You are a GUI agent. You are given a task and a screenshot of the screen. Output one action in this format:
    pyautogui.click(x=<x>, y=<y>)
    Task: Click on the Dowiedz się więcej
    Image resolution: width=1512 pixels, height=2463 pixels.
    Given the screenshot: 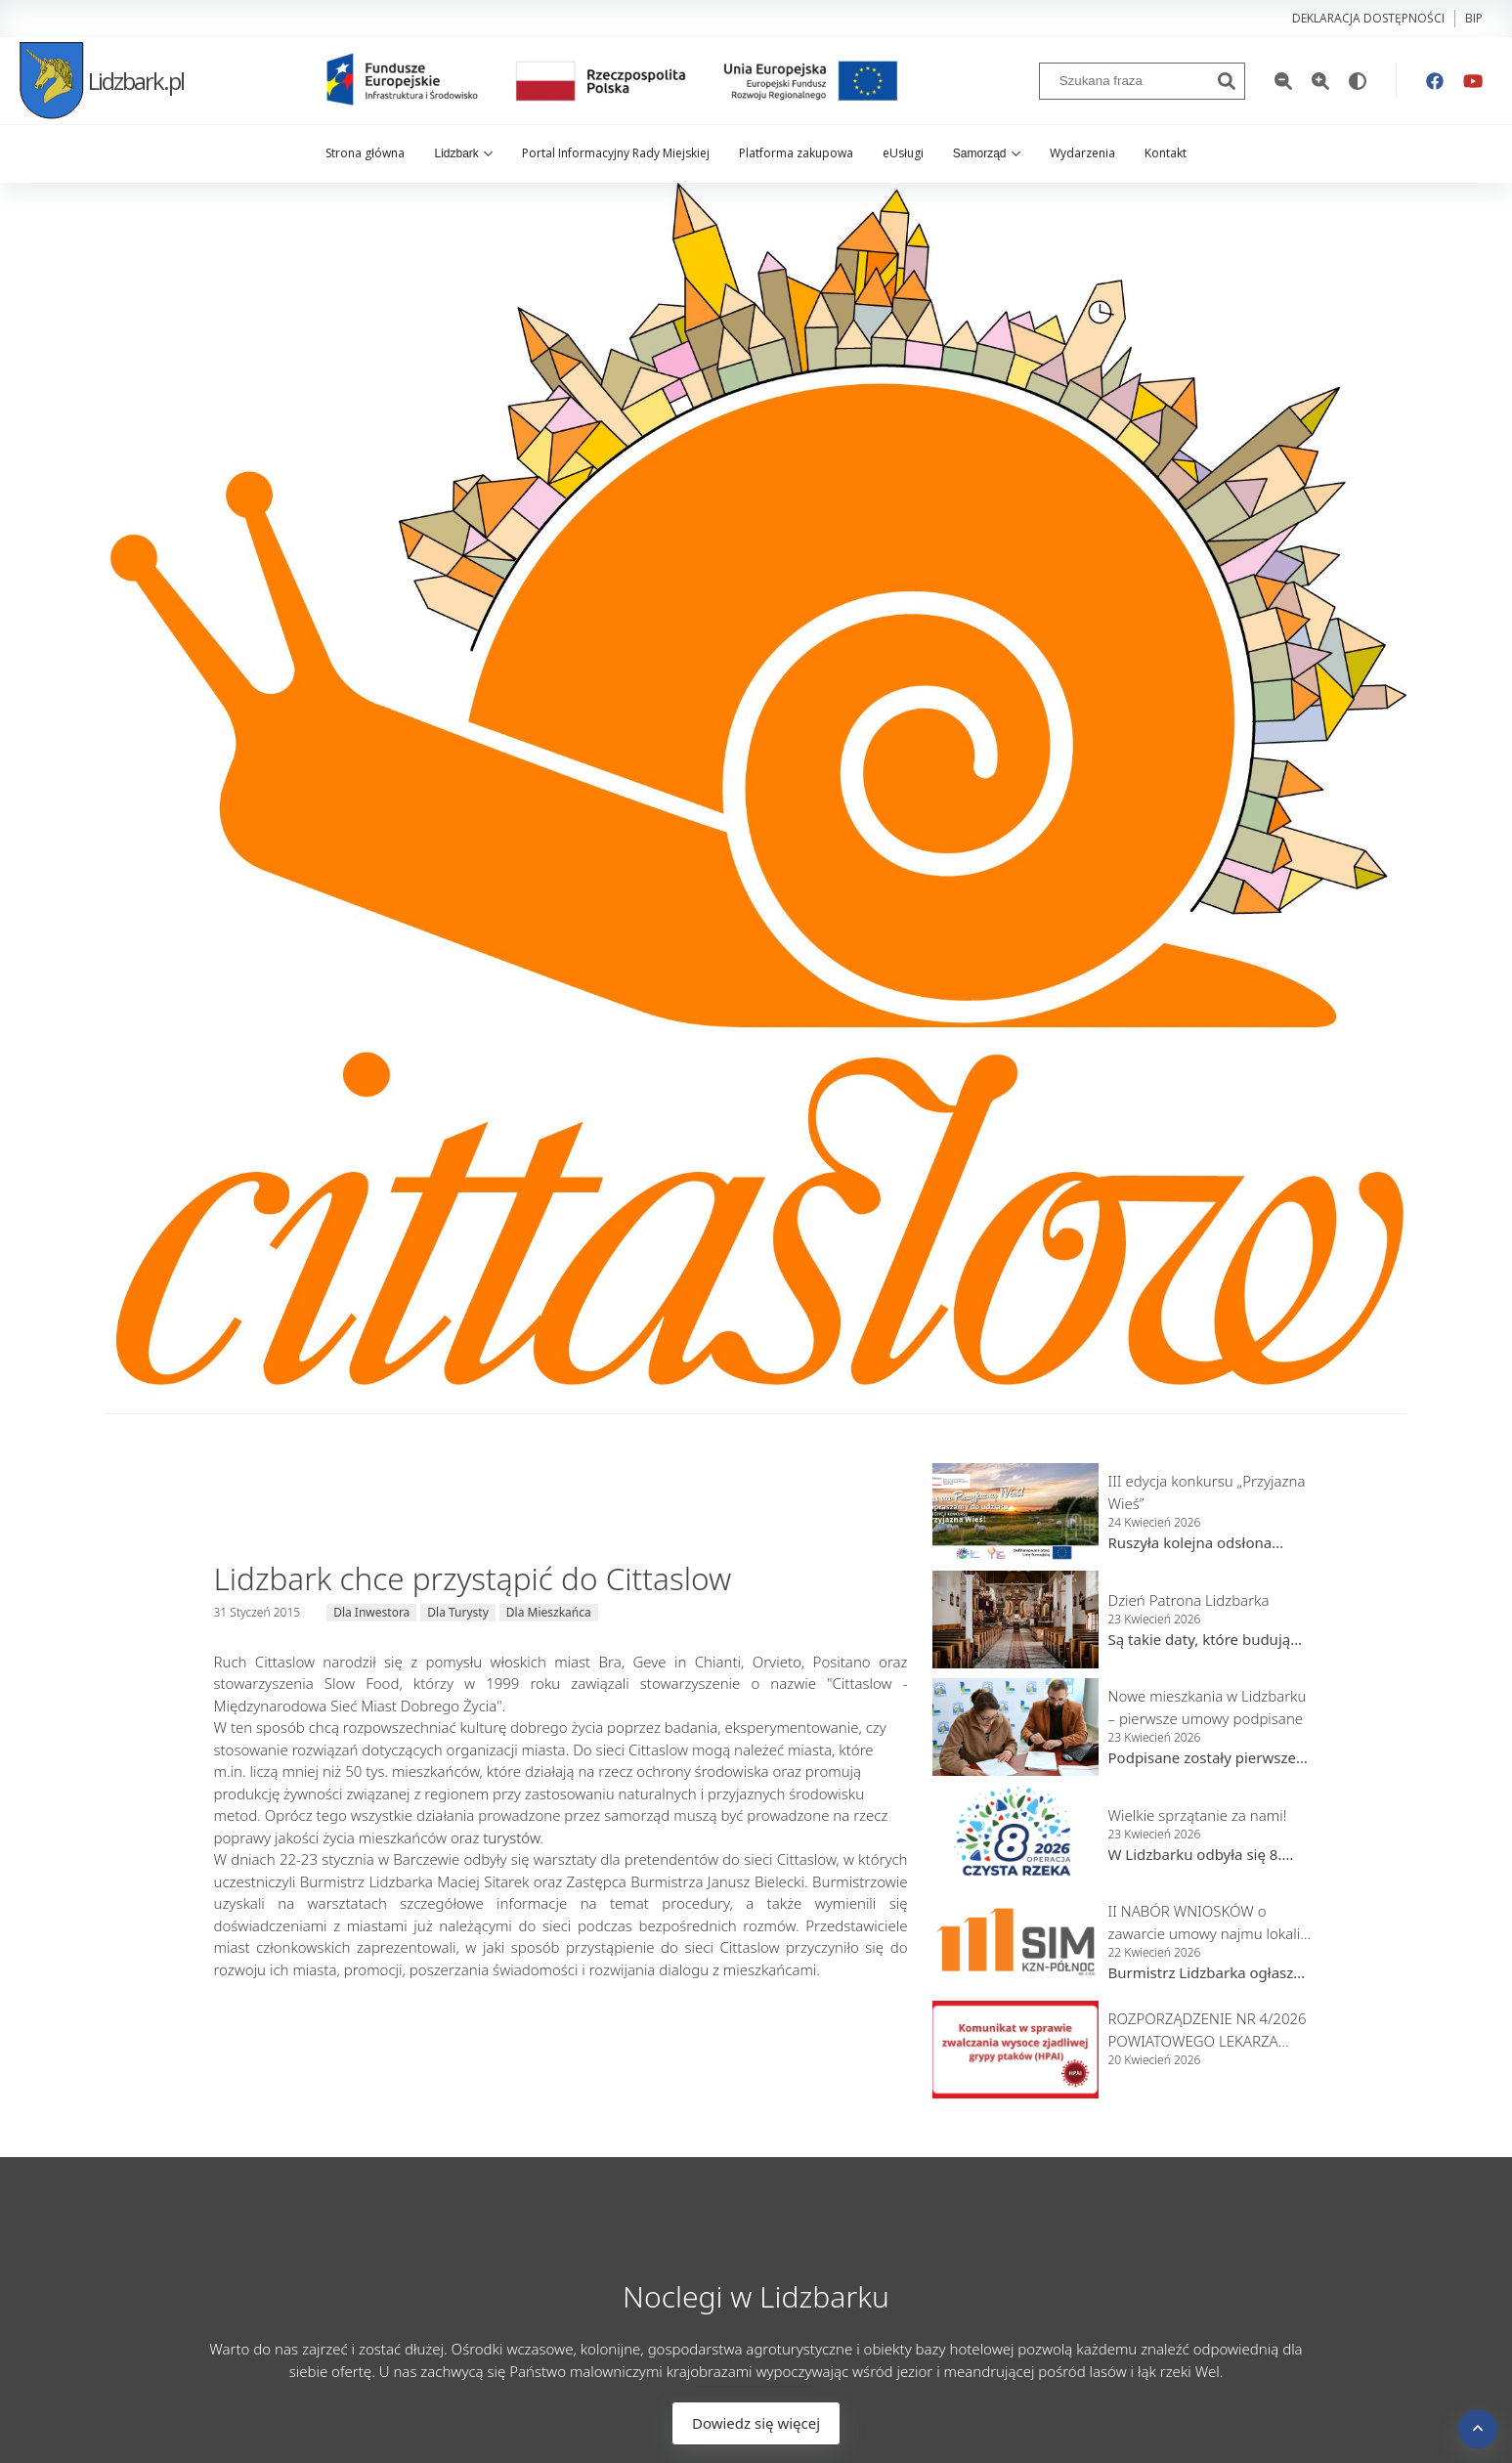 What is the action you would take?
    pyautogui.click(x=756, y=2423)
    